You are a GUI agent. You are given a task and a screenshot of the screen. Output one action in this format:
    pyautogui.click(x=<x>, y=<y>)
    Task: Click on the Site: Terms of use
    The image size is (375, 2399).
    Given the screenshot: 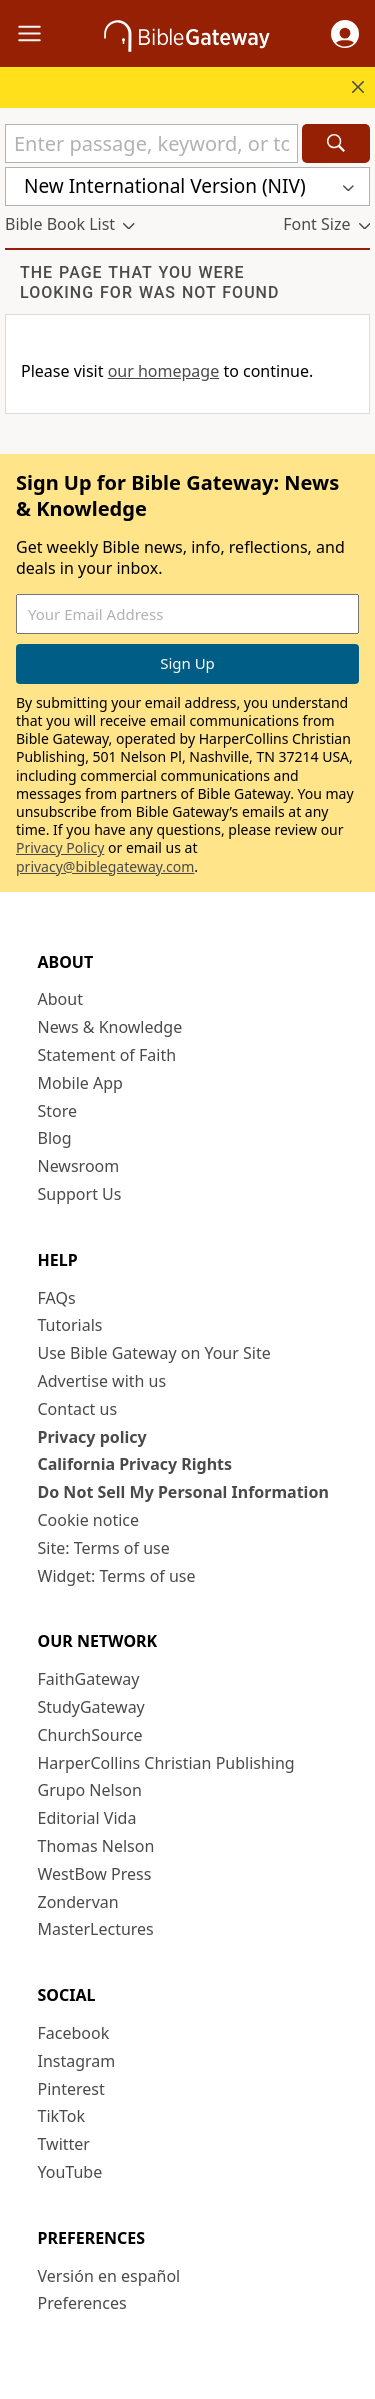 What is the action you would take?
    pyautogui.click(x=104, y=1548)
    